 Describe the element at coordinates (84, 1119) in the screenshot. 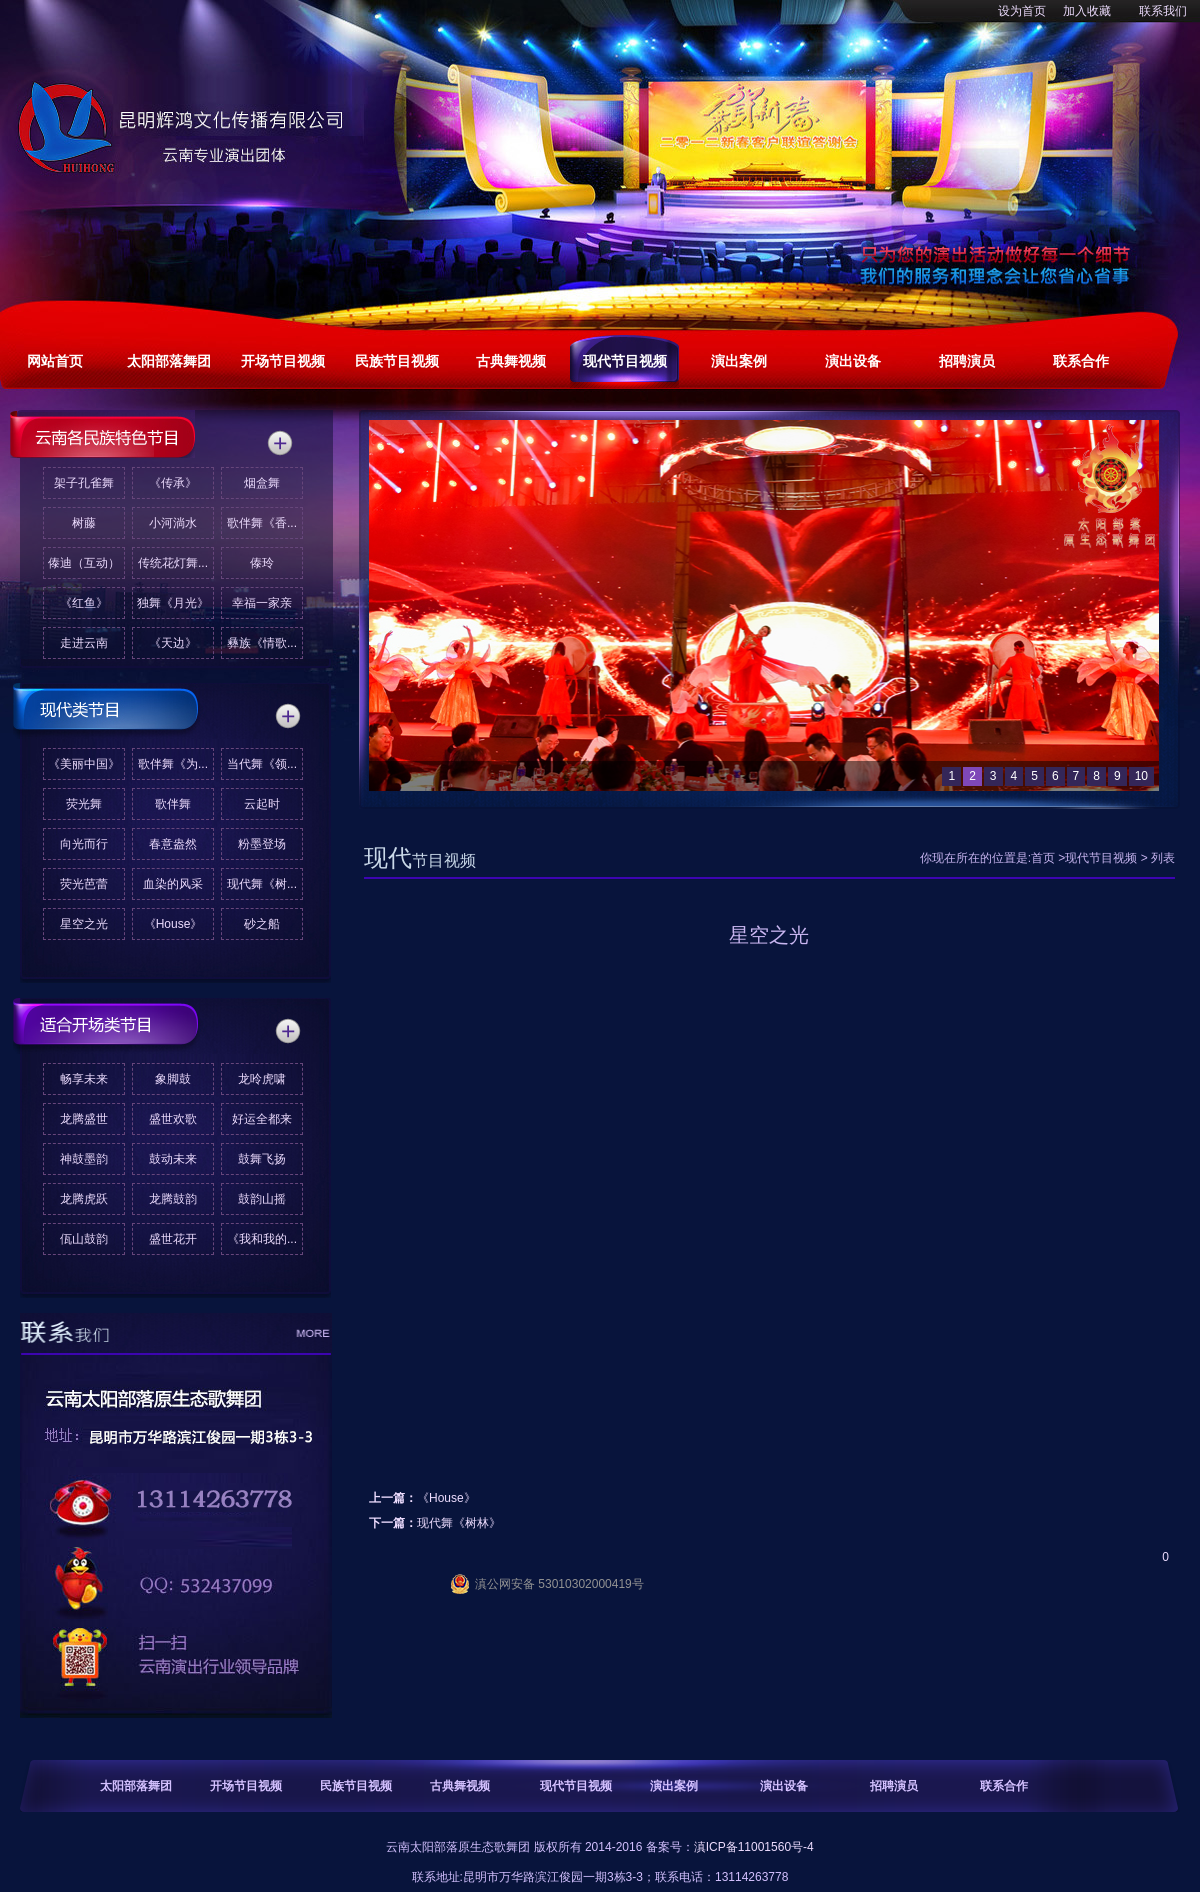

I see `龙腾盛世` at that location.